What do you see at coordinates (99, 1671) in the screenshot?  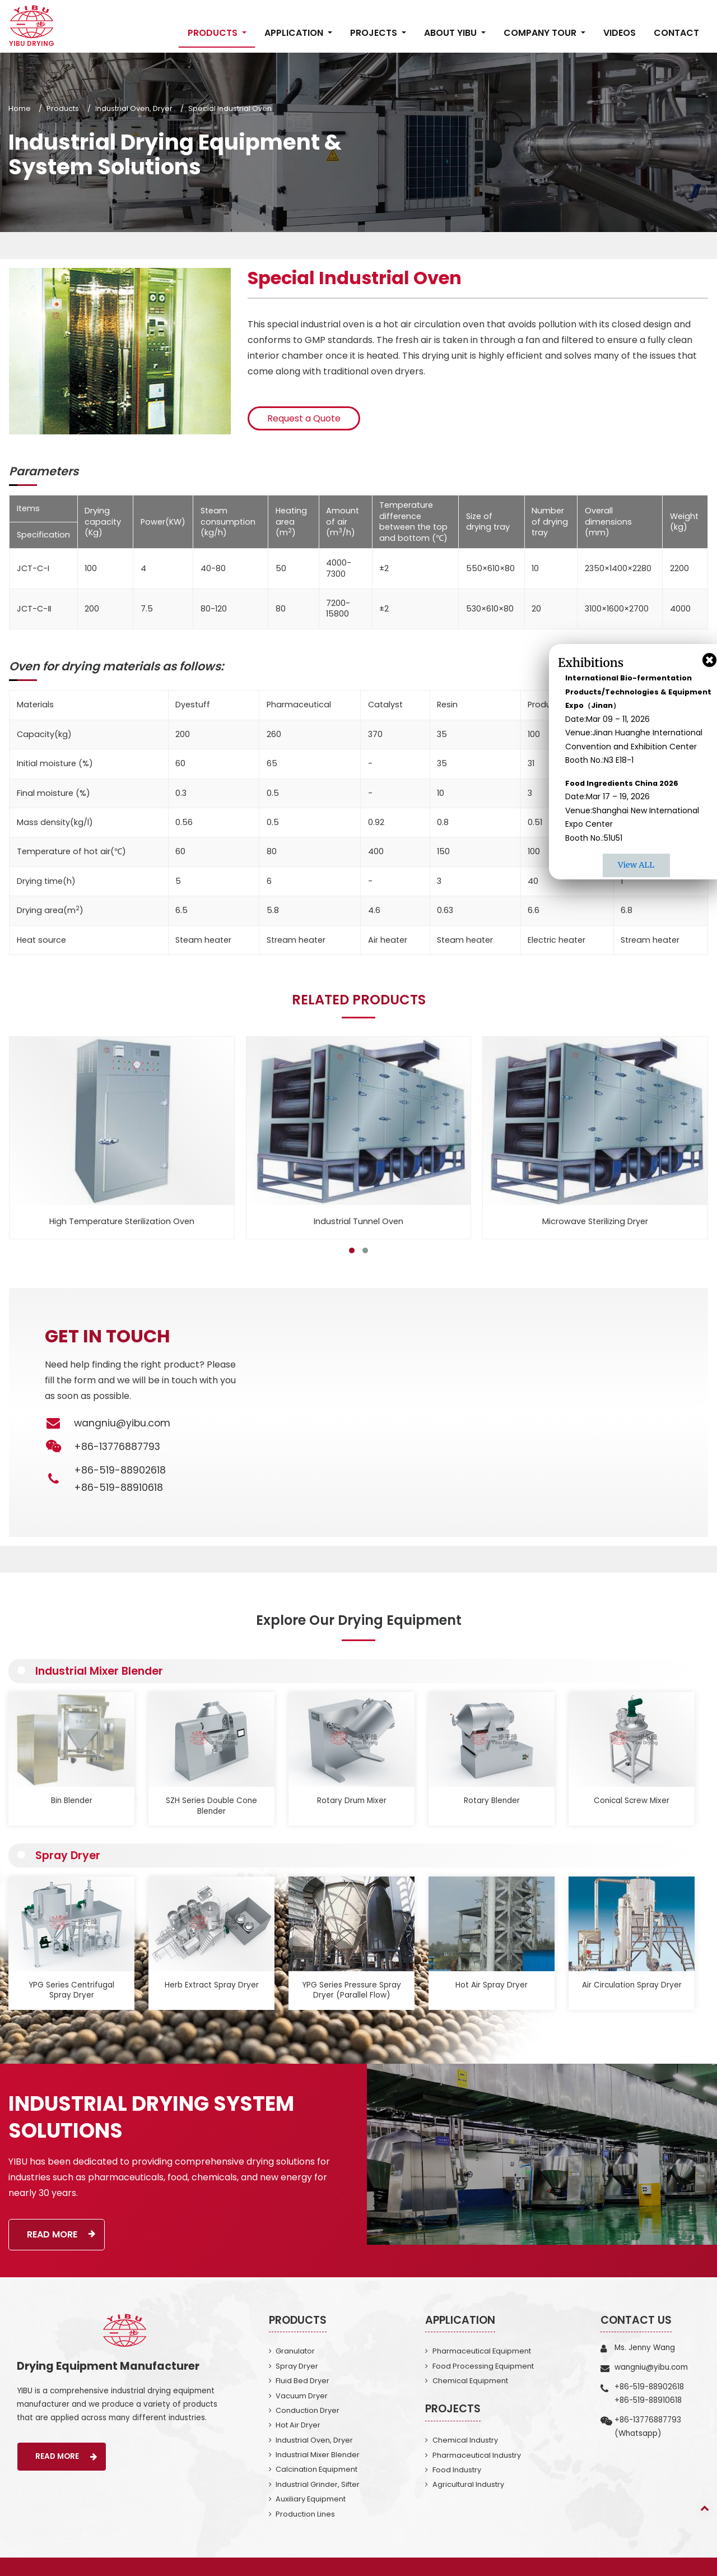 I see `Industrial Mixer Blender` at bounding box center [99, 1671].